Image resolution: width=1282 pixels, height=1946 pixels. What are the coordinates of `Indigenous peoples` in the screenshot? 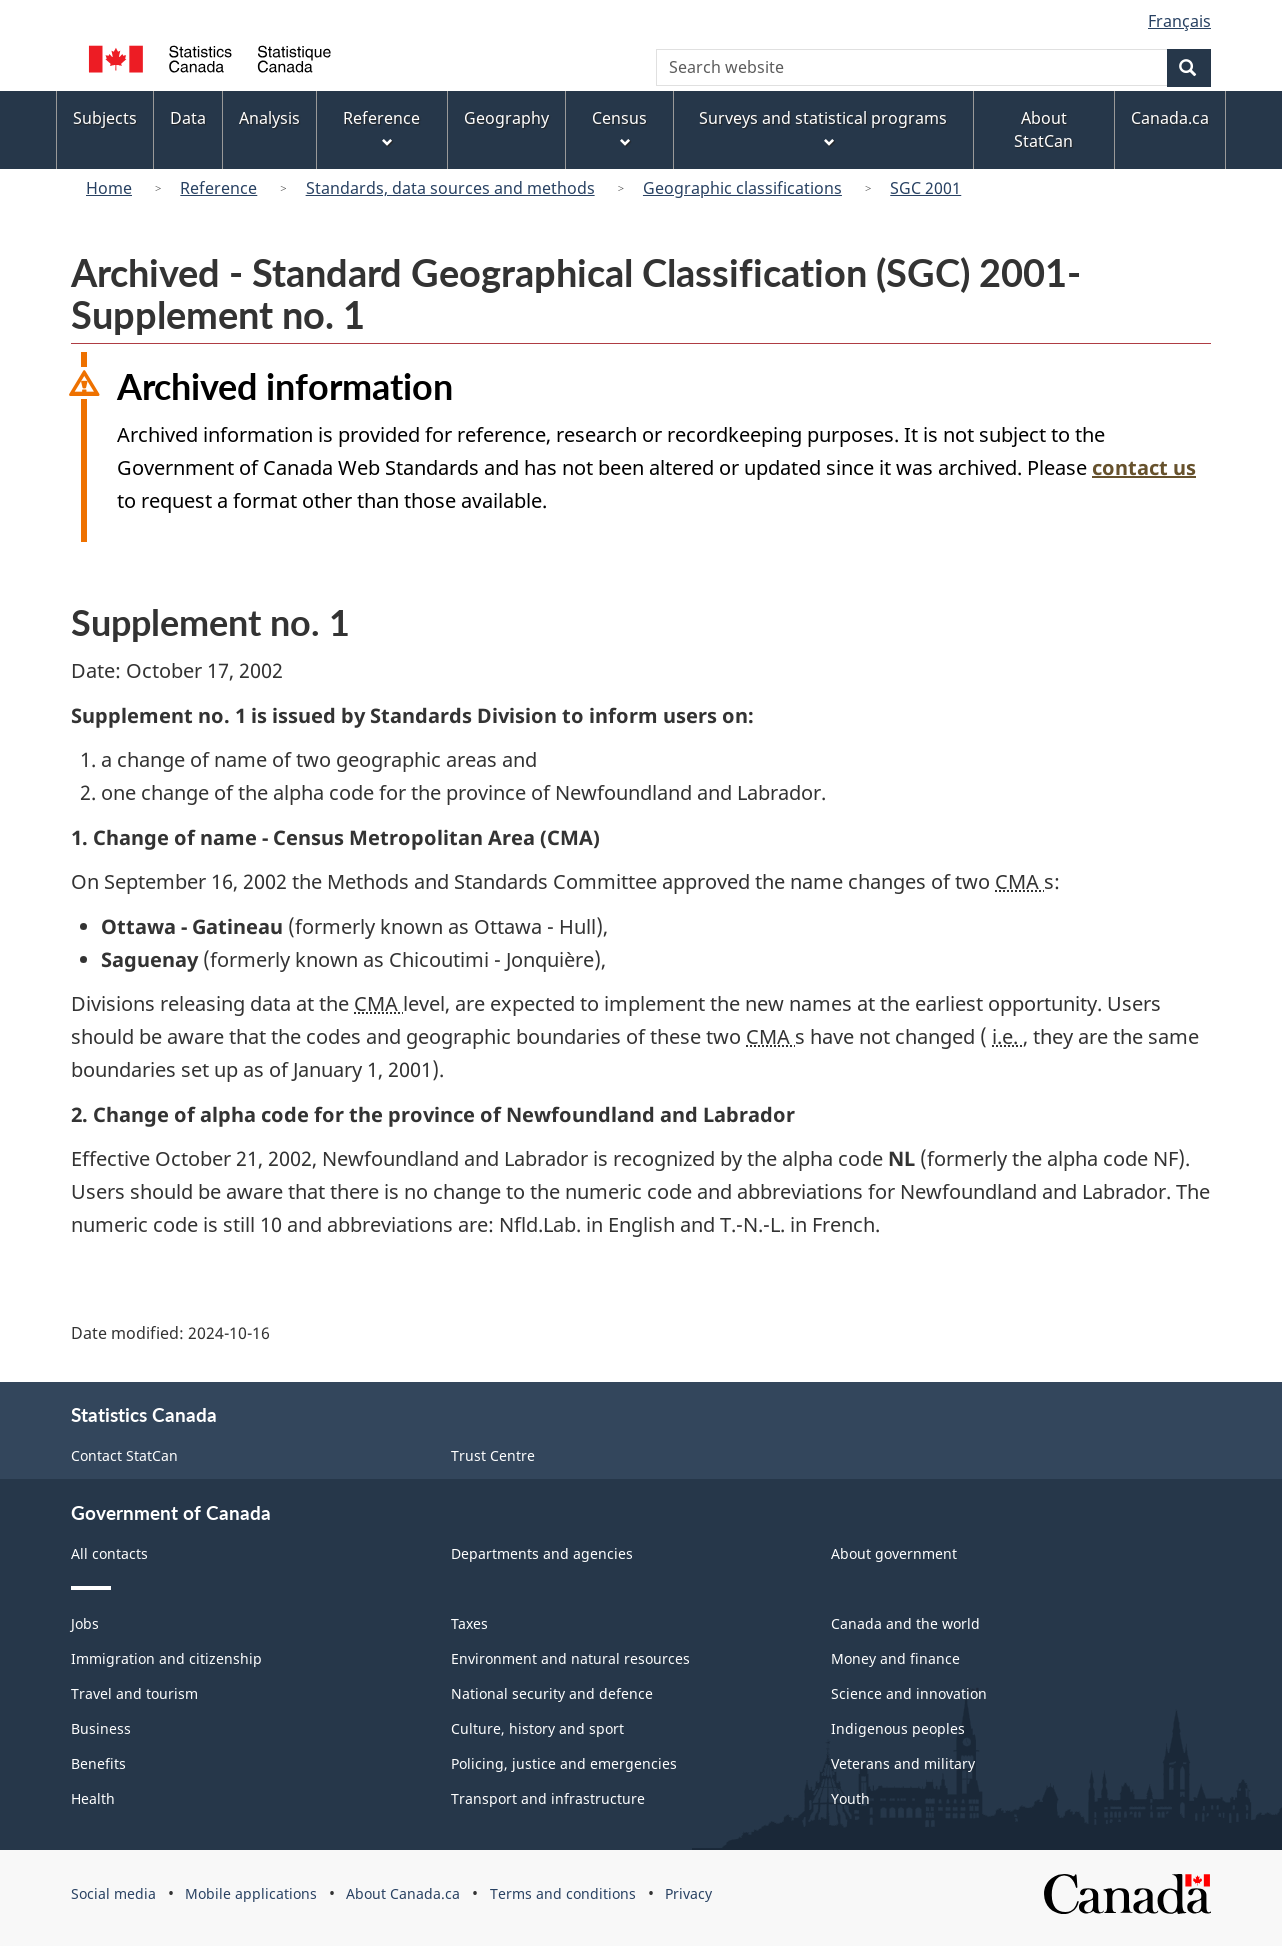 It's located at (898, 1728).